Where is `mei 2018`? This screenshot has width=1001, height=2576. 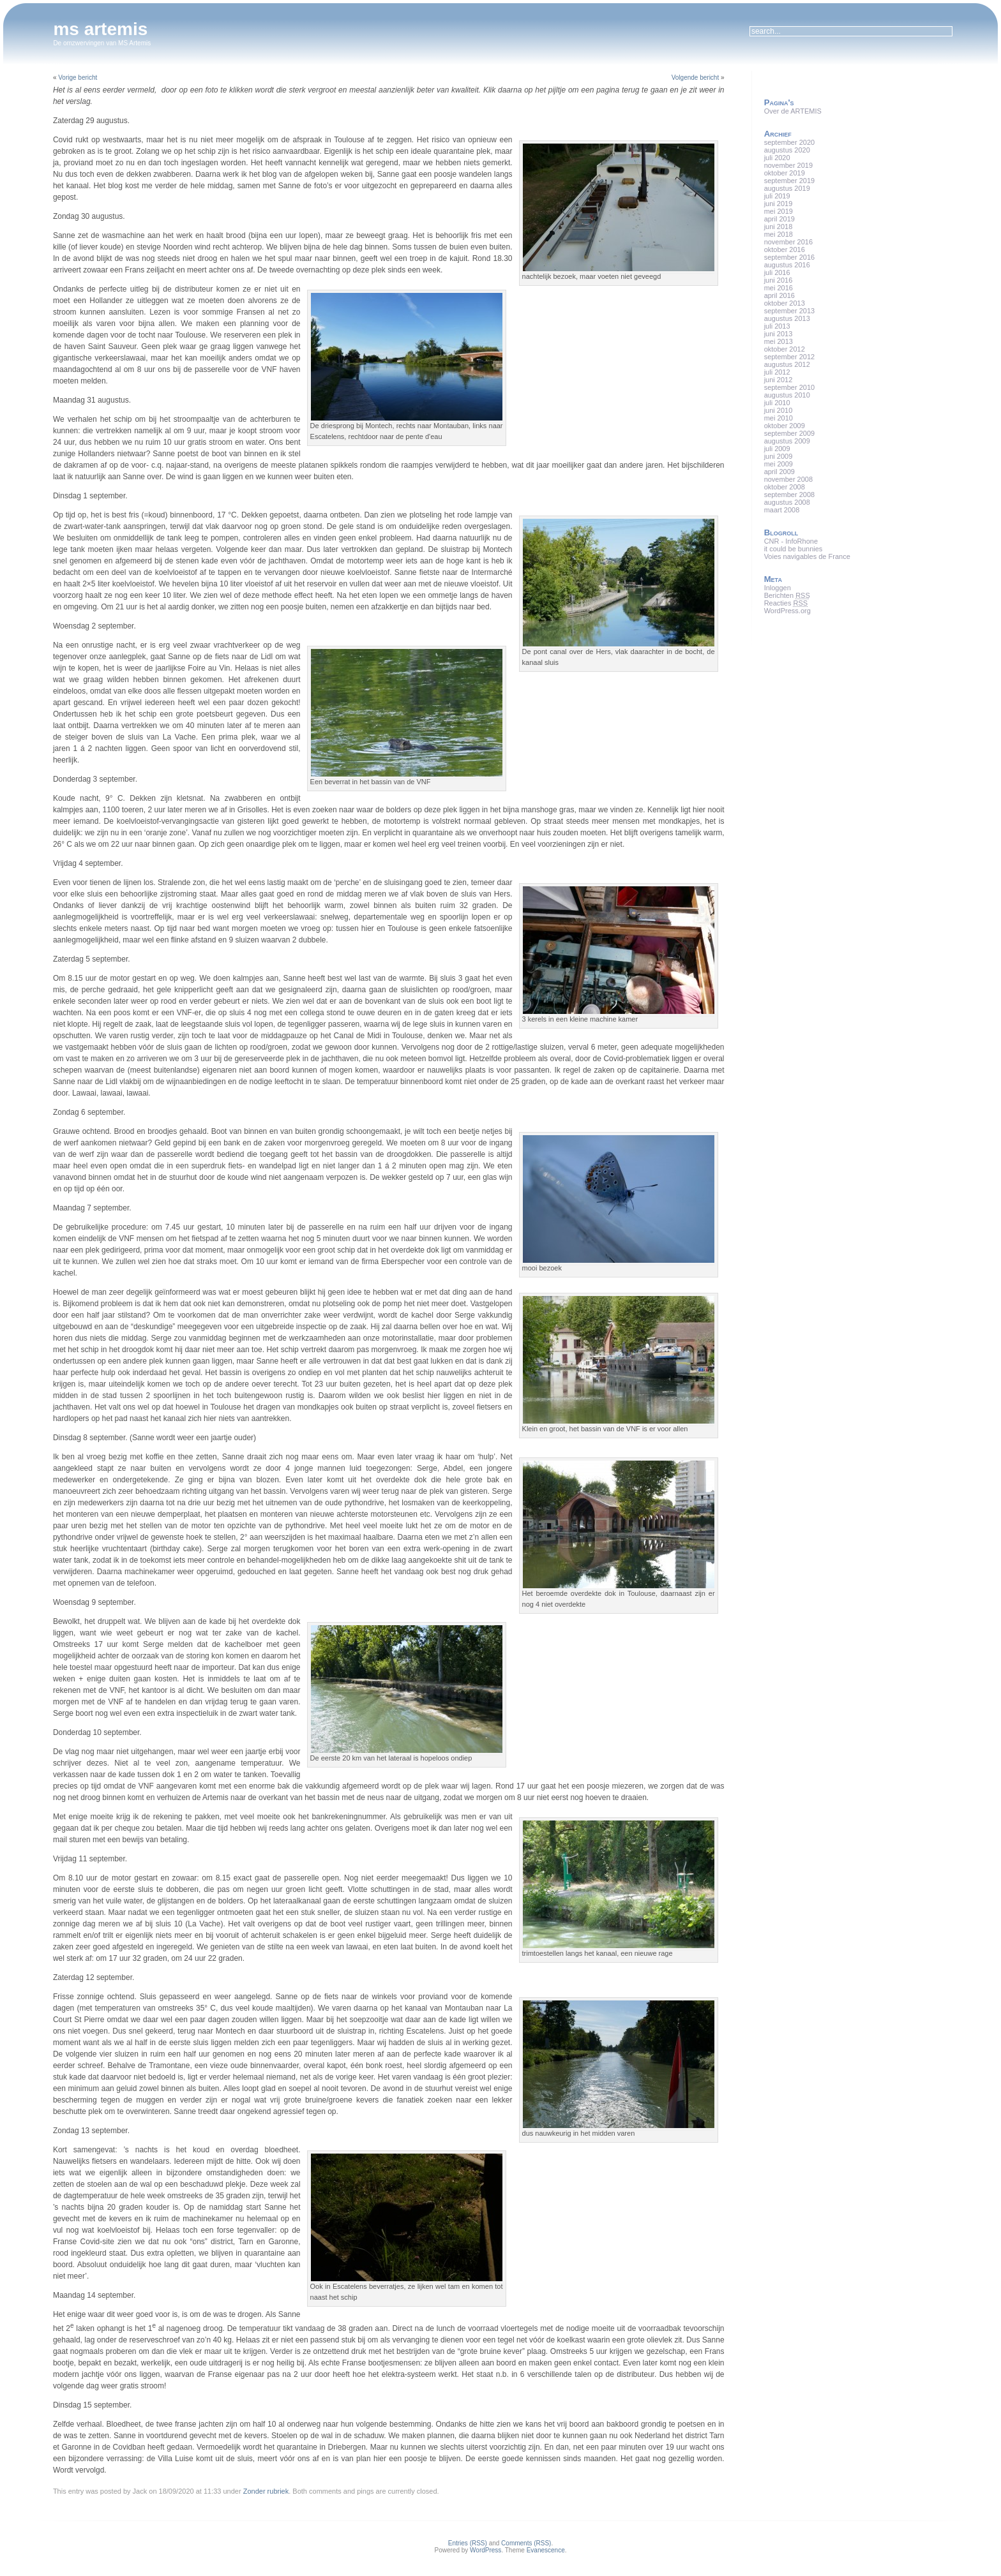 mei 2018 is located at coordinates (778, 234).